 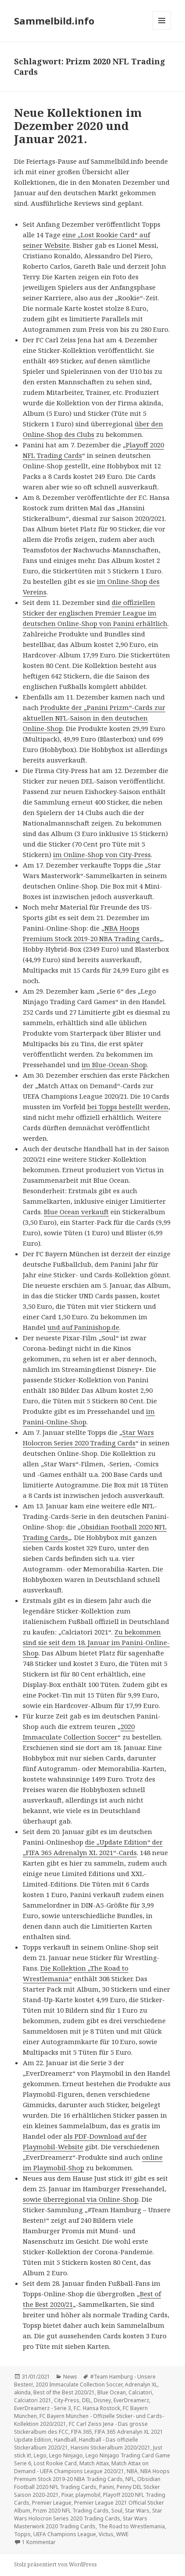 What do you see at coordinates (51, 2502) in the screenshot?
I see `Premier League` at bounding box center [51, 2502].